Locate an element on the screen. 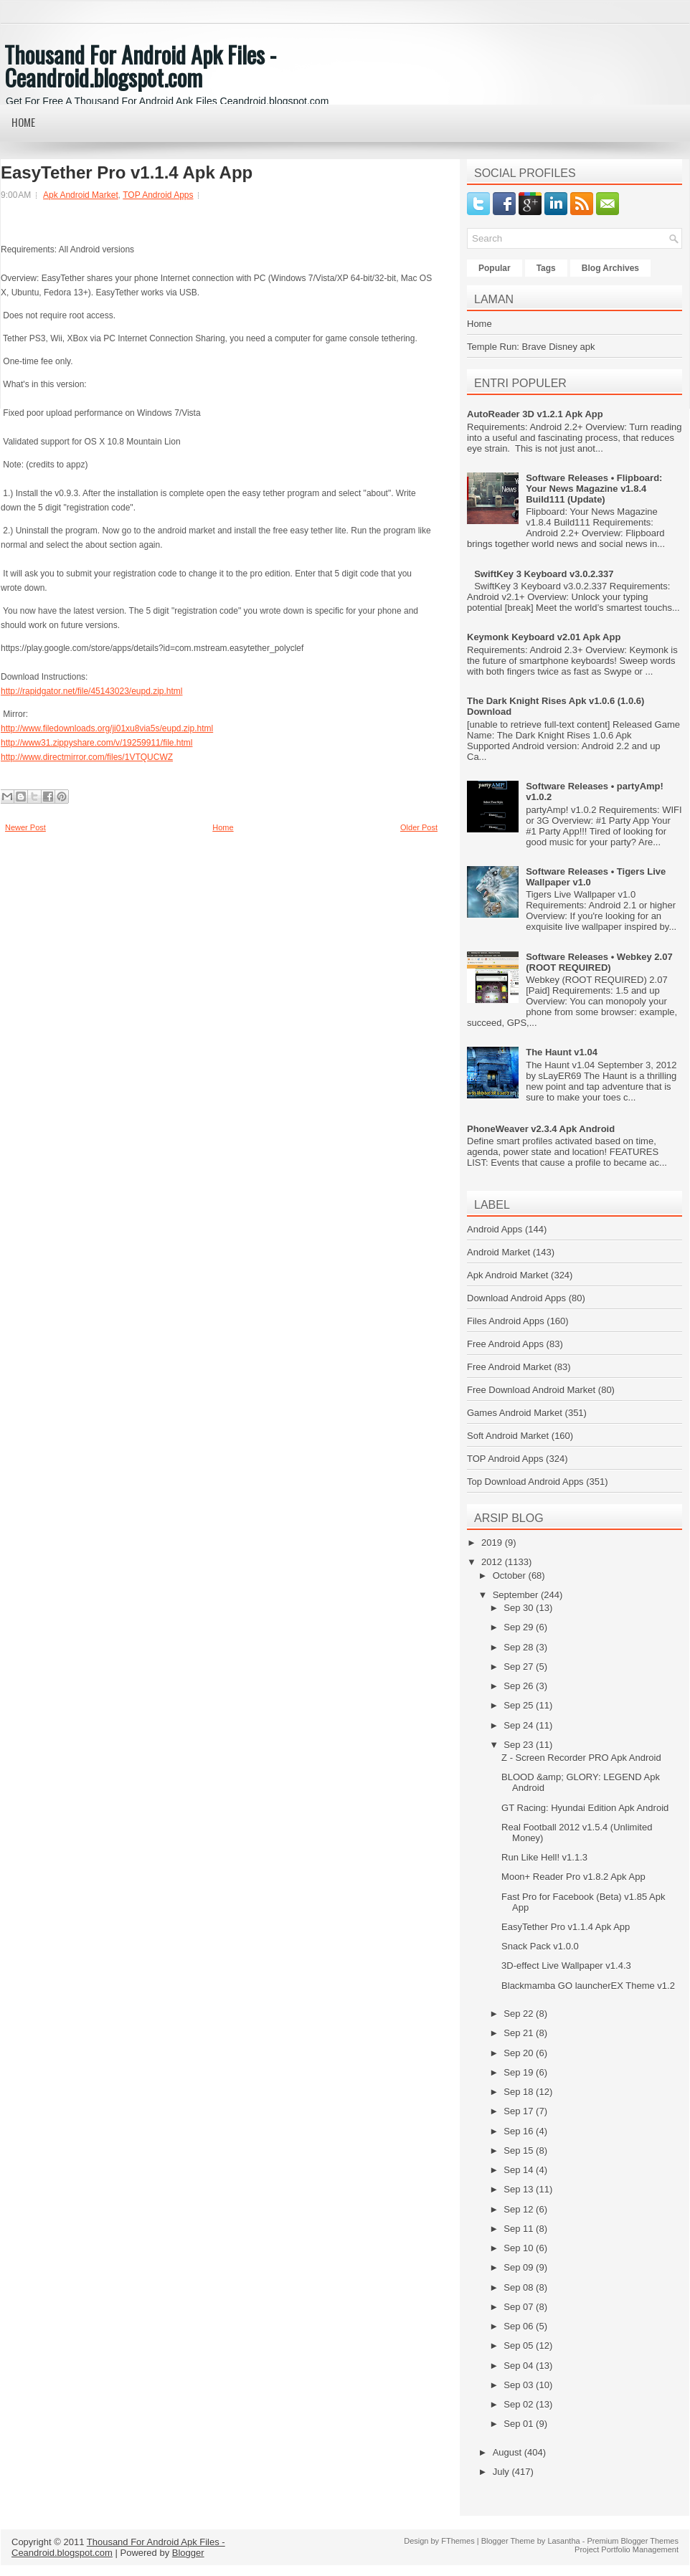  Sep 25 is located at coordinates (520, 1705).